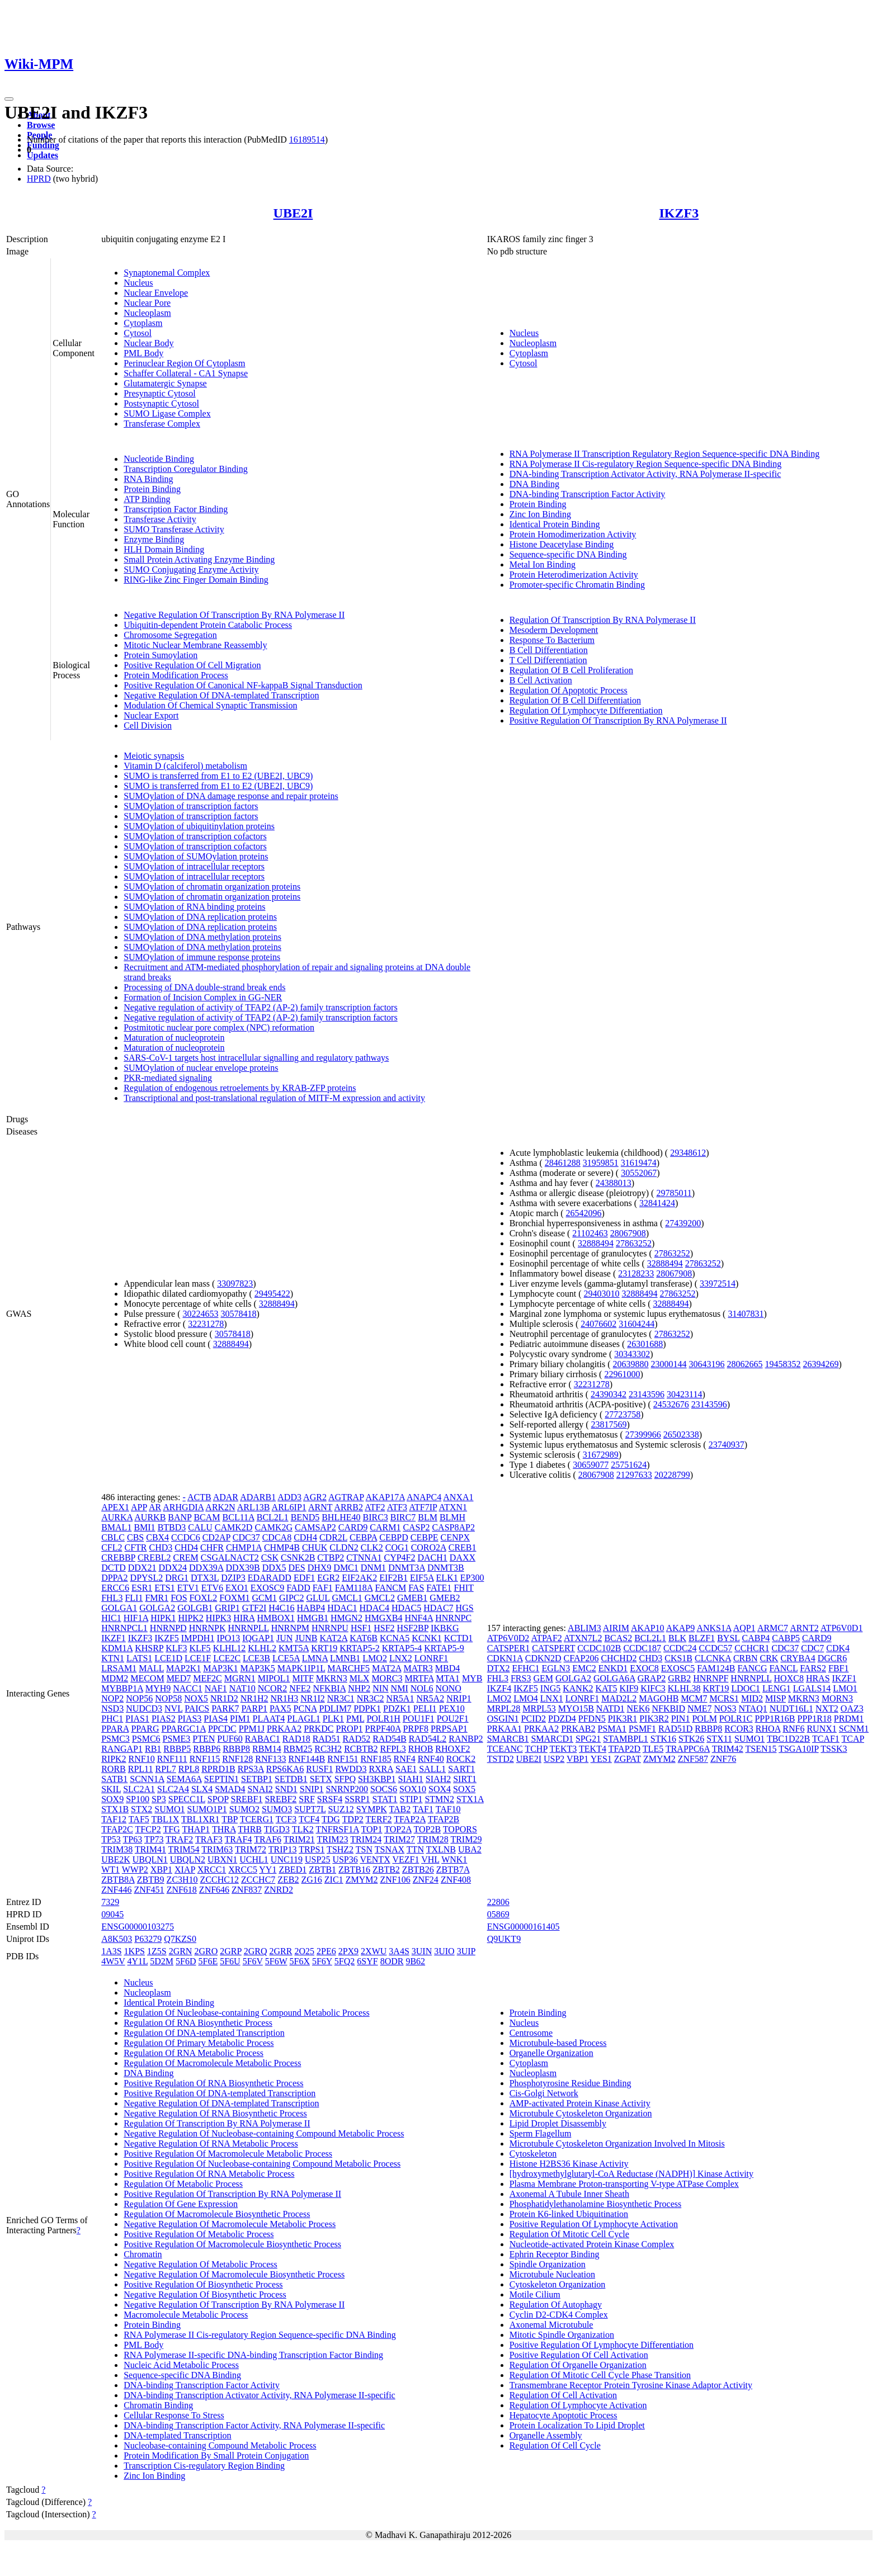 The image size is (877, 2576). Describe the element at coordinates (575, 700) in the screenshot. I see `Regulation Of B Cell Differentiation` at that location.